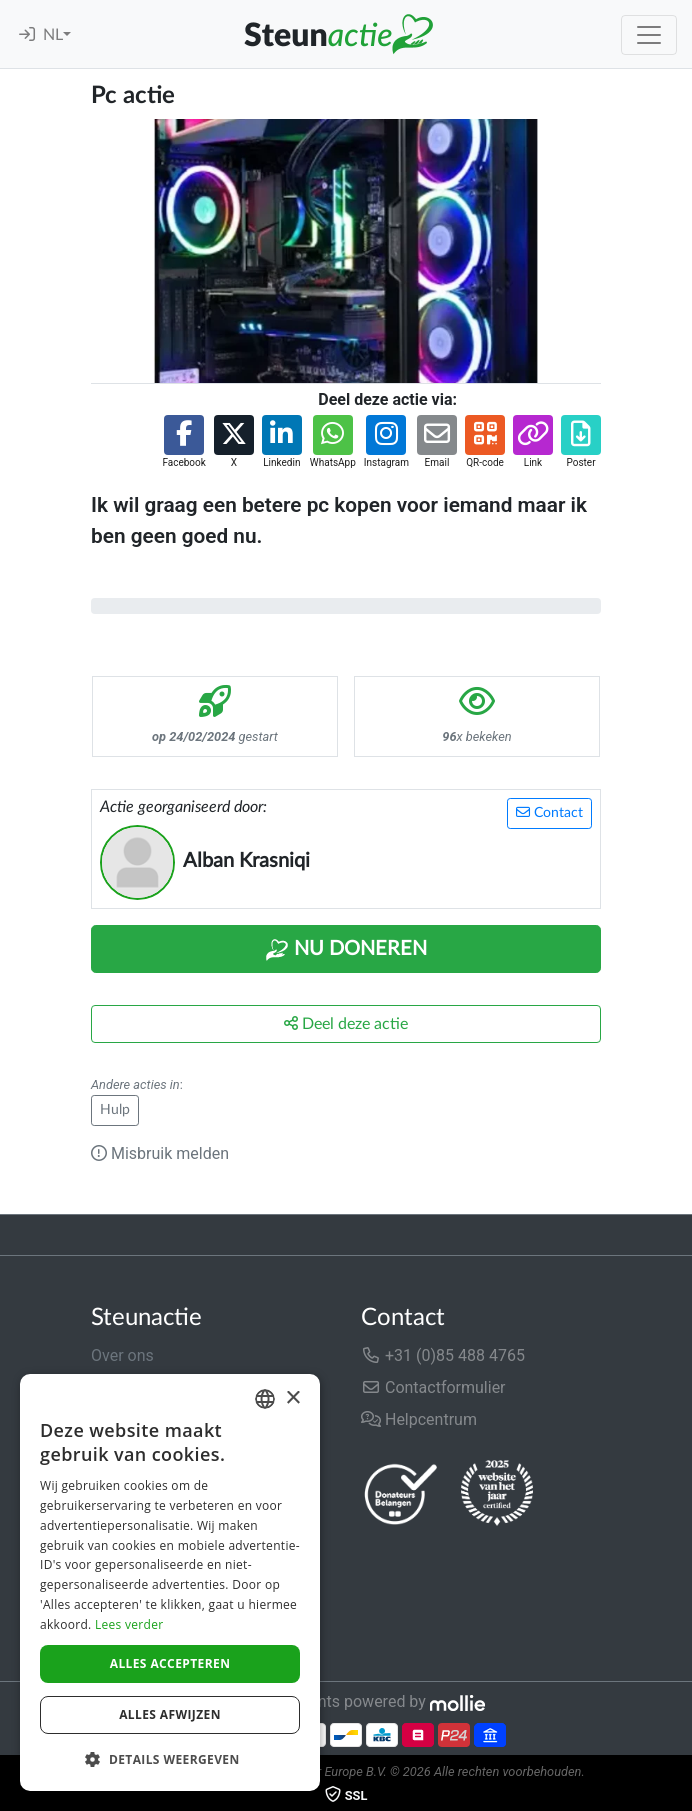 This screenshot has height=1811, width=692. What do you see at coordinates (183, 442) in the screenshot?
I see `[button]` at bounding box center [183, 442].